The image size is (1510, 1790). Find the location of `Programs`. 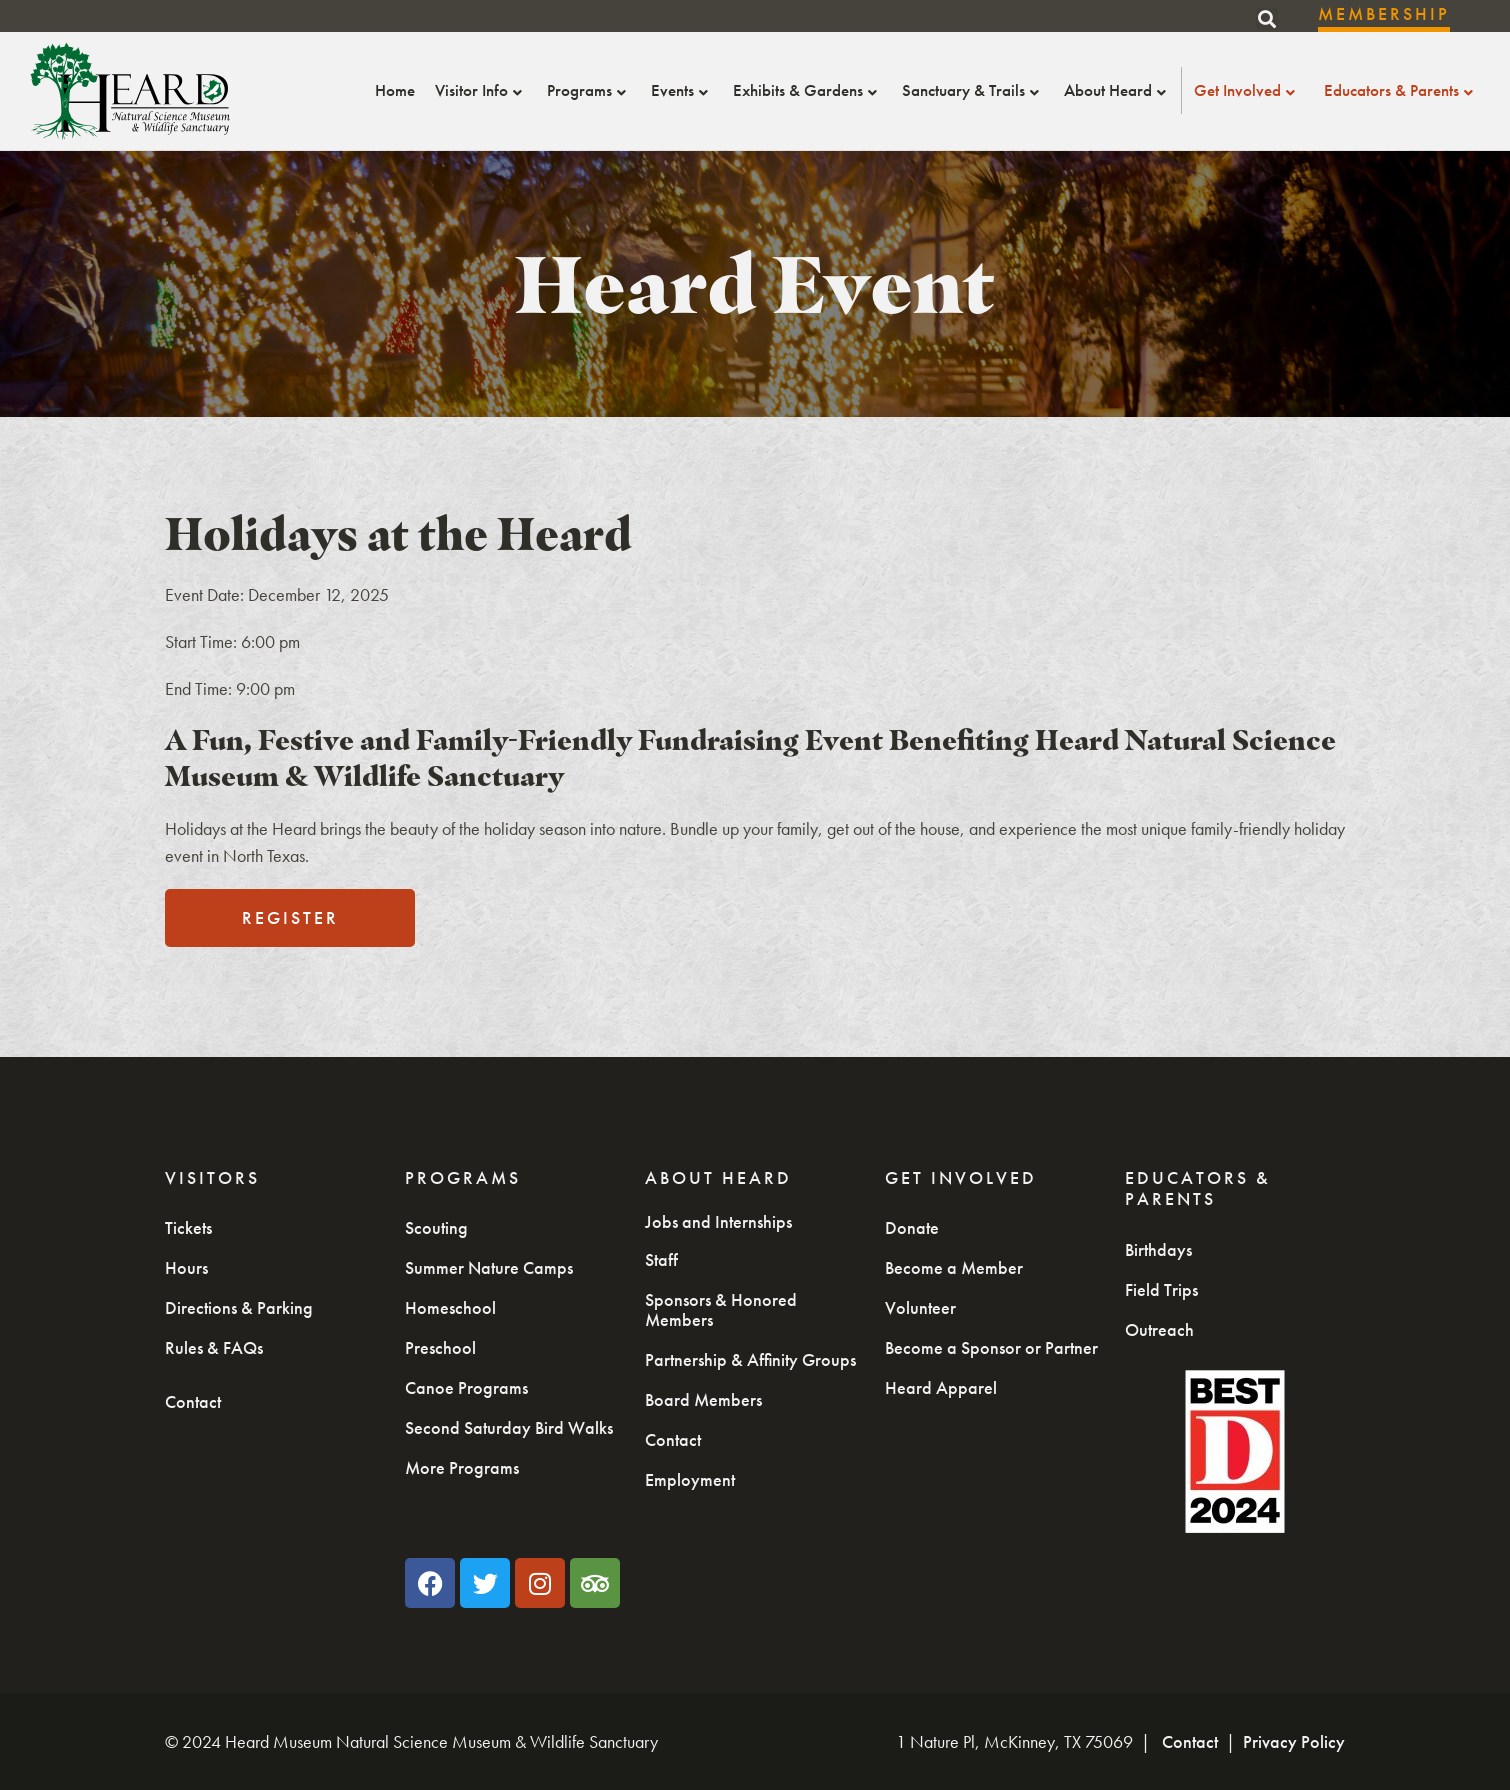

Programs is located at coordinates (589, 90).